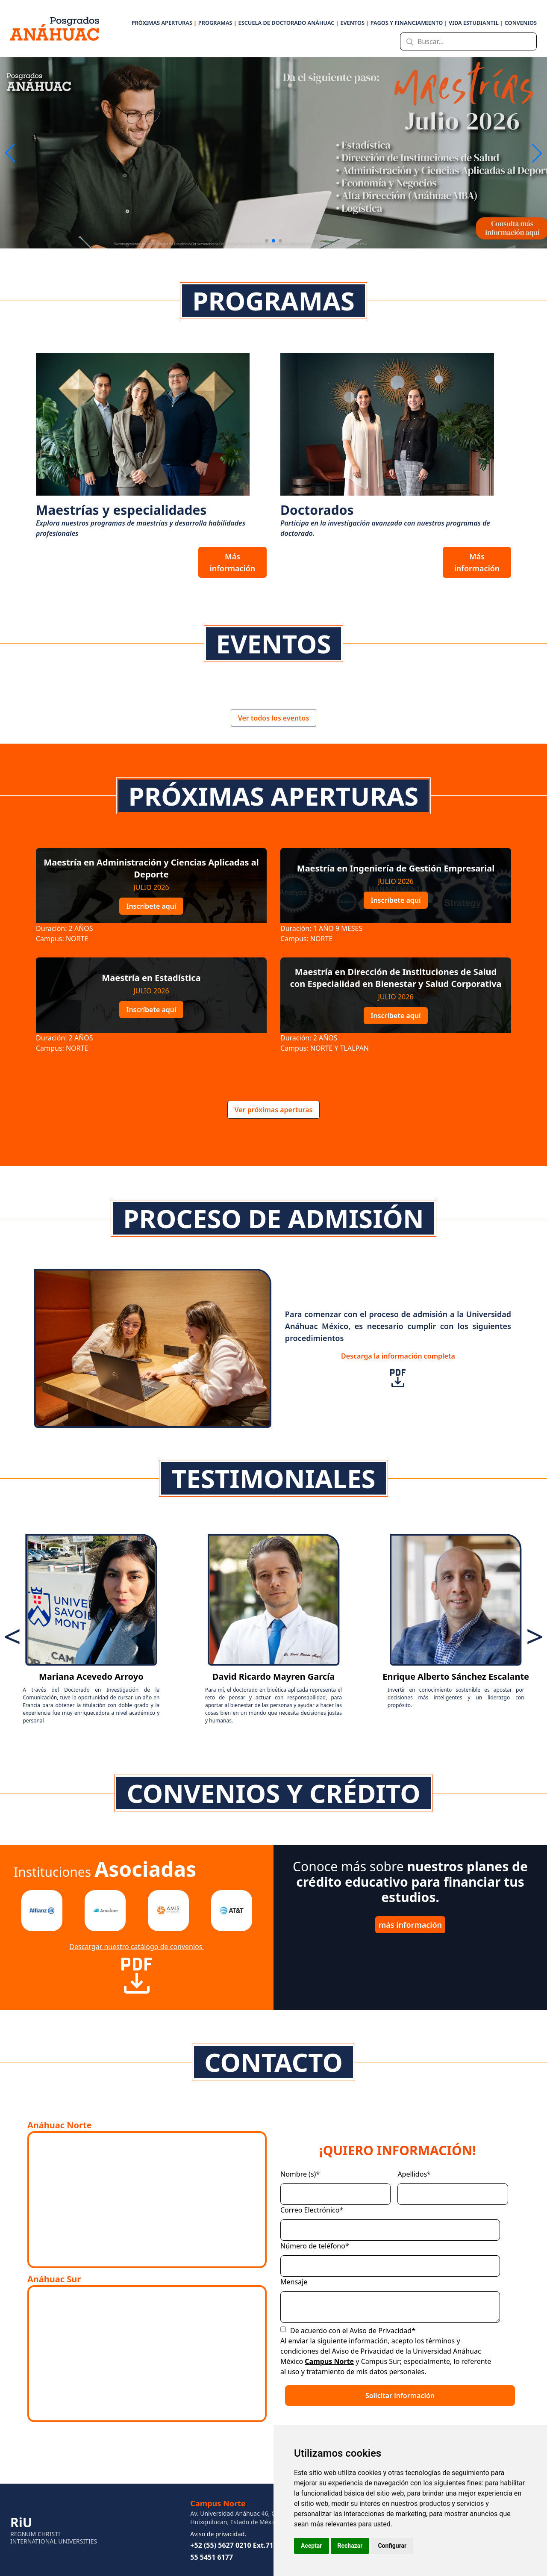  What do you see at coordinates (410, 1925) in the screenshot?
I see `más información` at bounding box center [410, 1925].